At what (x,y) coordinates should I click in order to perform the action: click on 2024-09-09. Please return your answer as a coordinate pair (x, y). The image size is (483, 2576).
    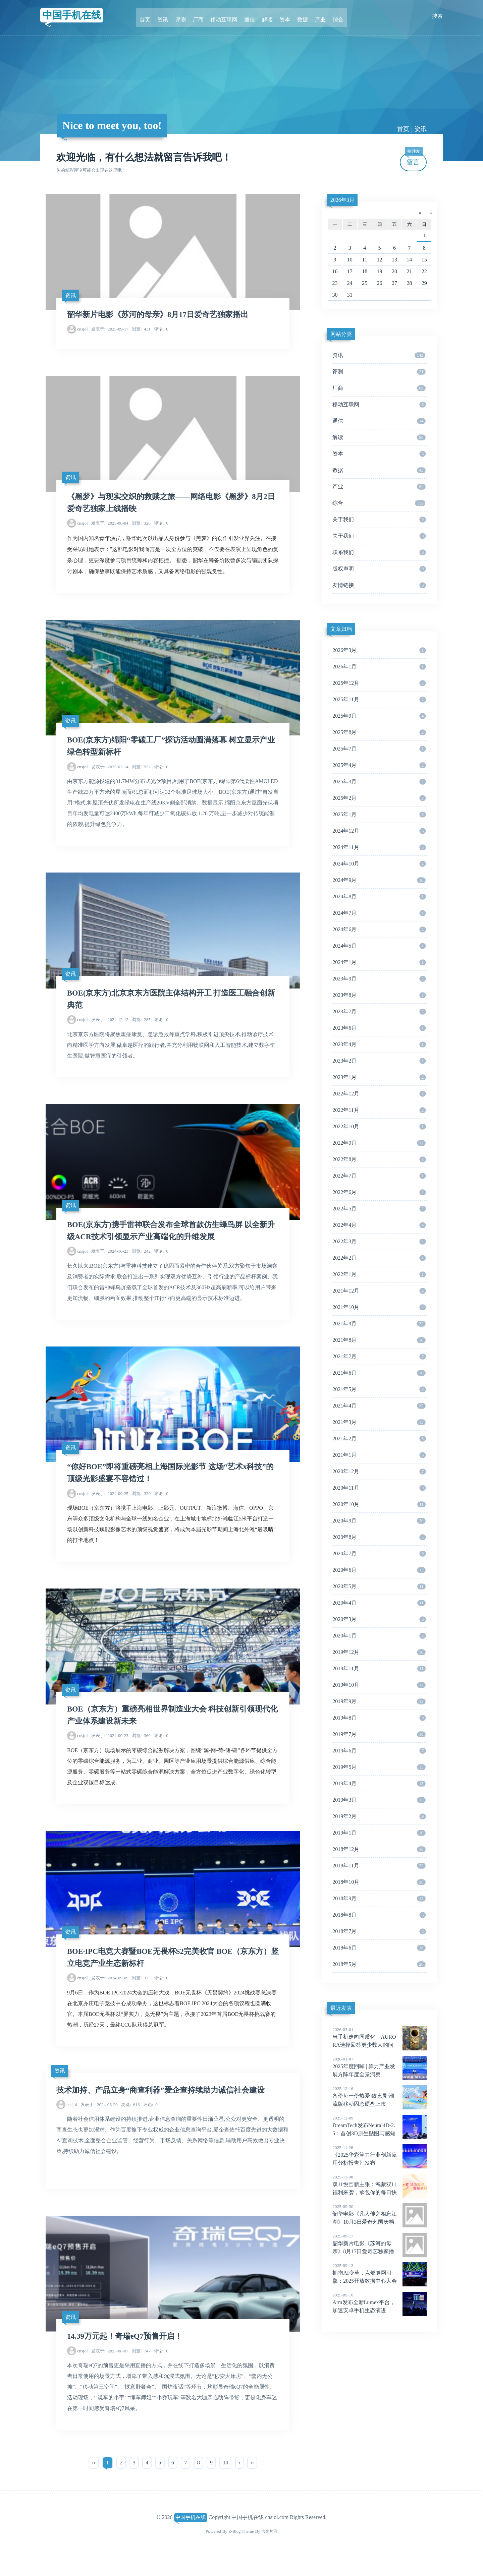
    Looking at the image, I should click on (109, 1994).